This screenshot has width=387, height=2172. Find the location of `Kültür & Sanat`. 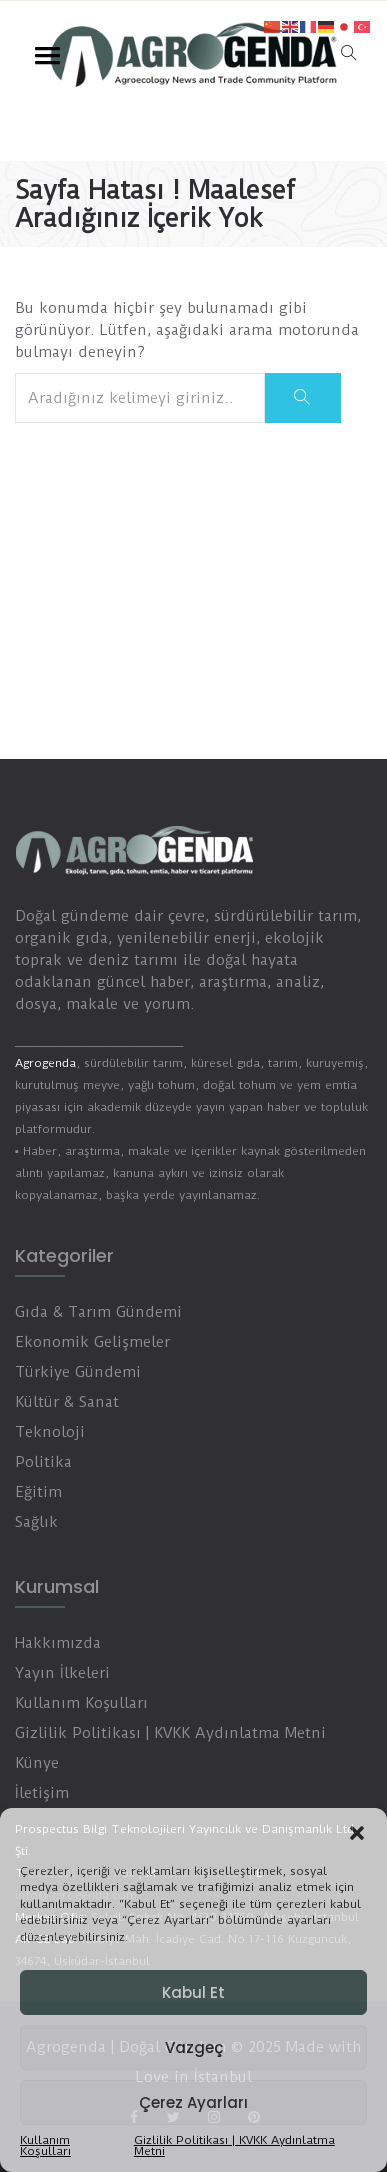

Kültür & Sanat is located at coordinates (67, 1402).